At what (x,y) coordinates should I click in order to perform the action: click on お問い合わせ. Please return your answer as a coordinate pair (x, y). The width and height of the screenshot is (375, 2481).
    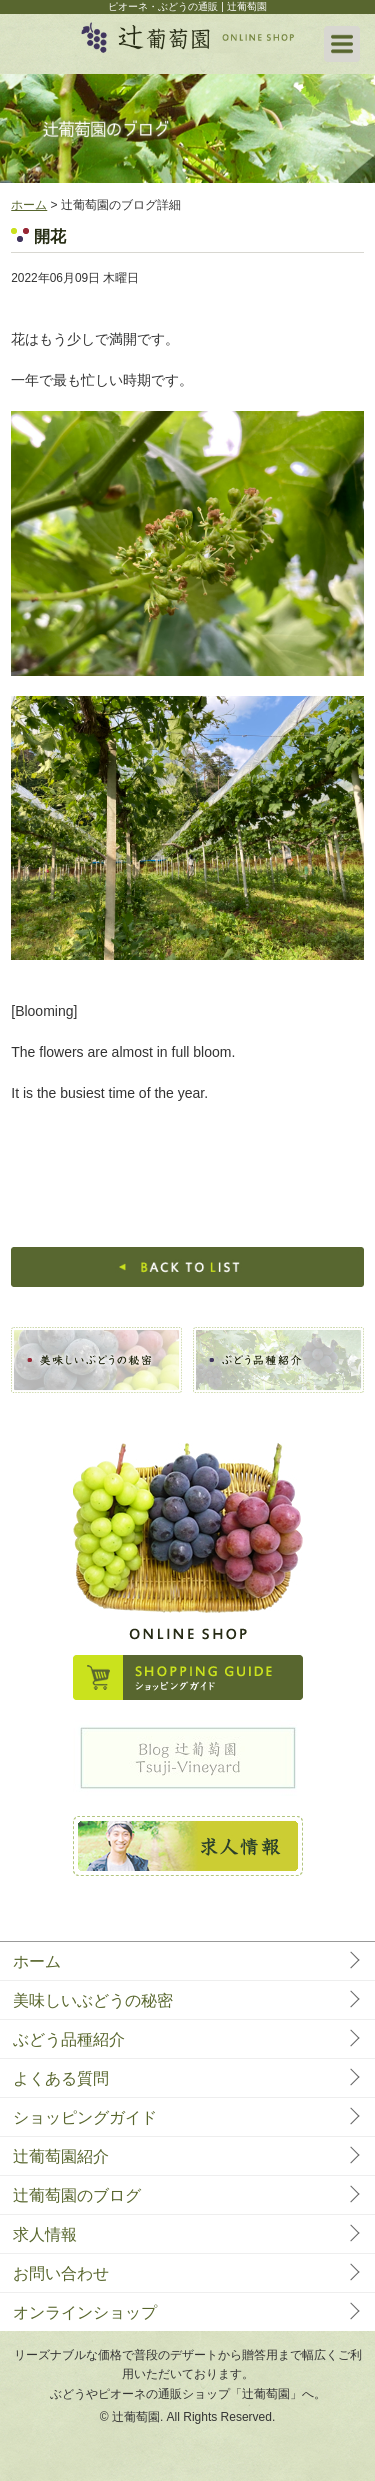
    Looking at the image, I should click on (61, 2273).